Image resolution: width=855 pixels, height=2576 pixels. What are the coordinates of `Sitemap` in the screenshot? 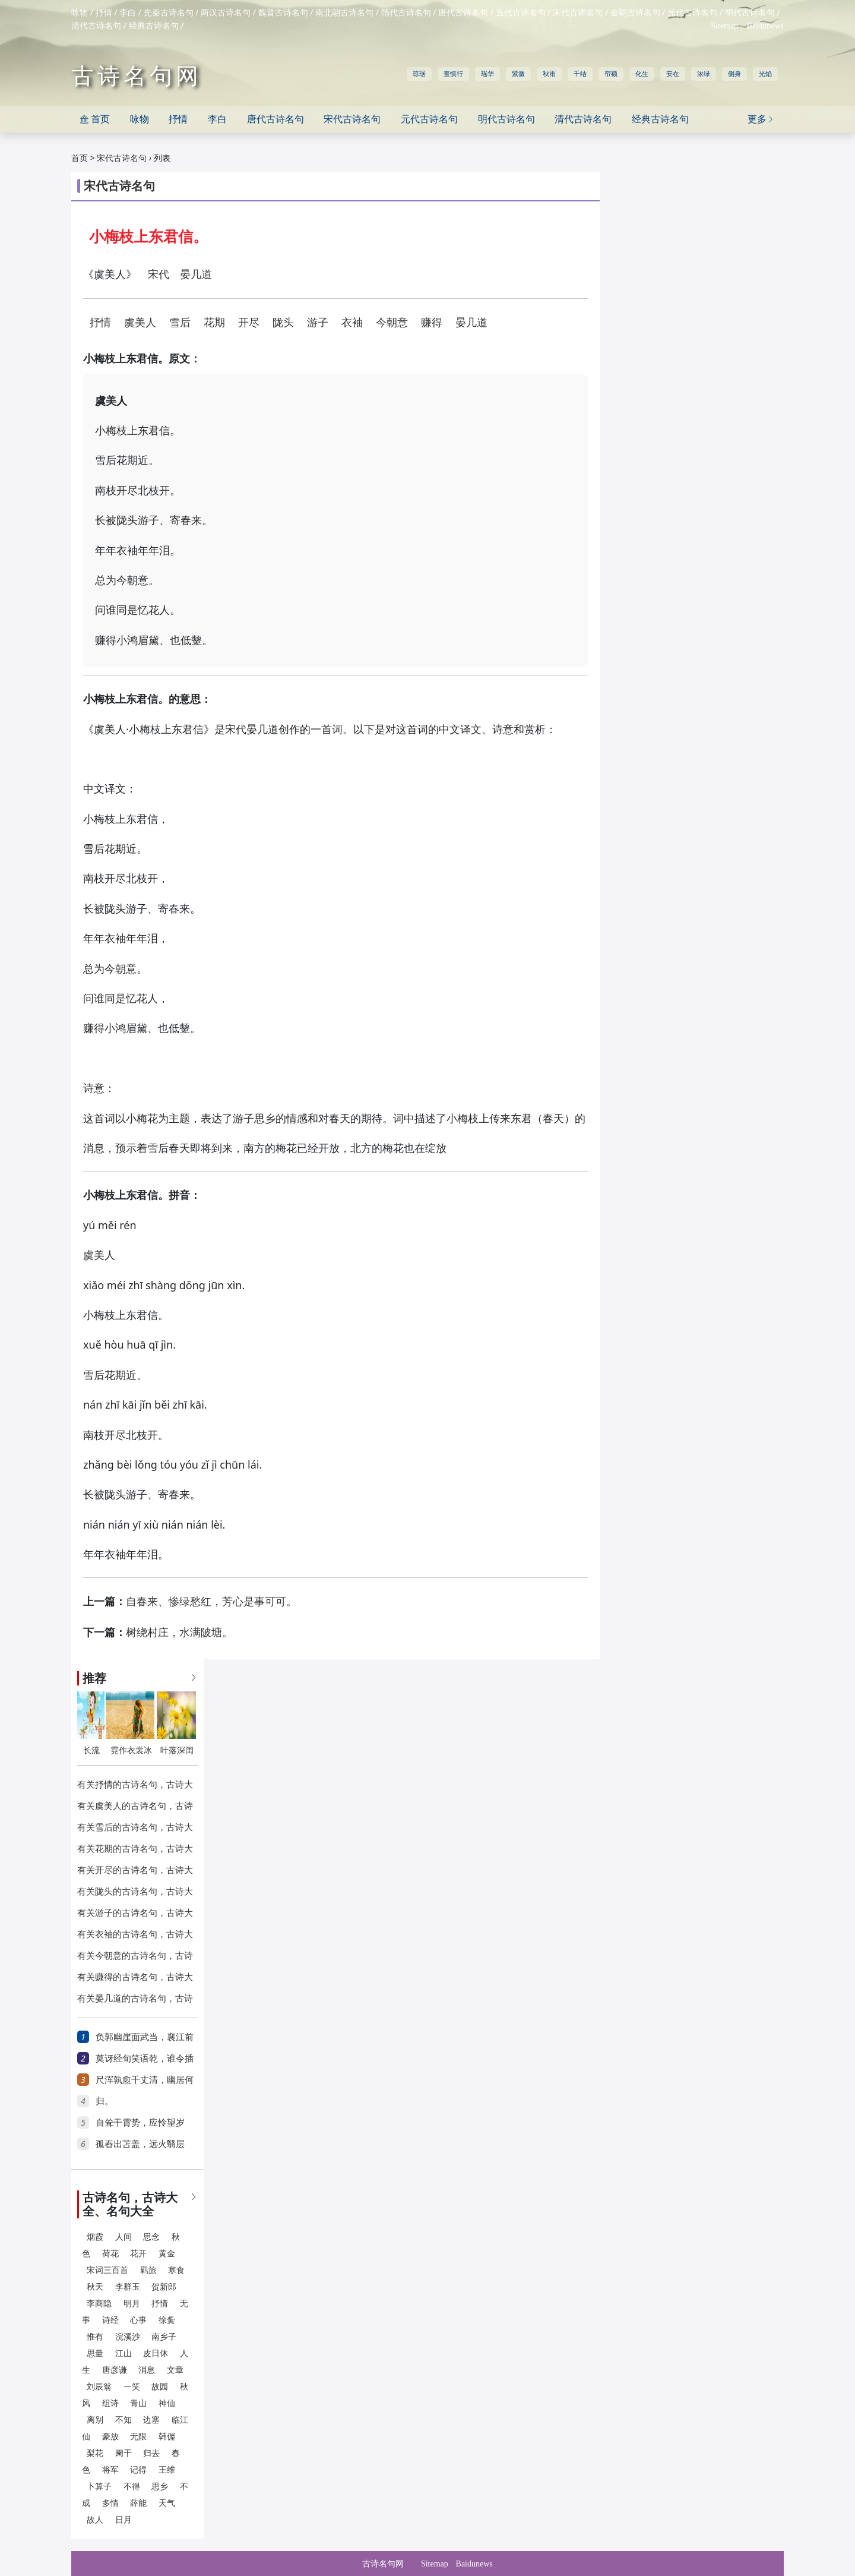 It's located at (724, 25).